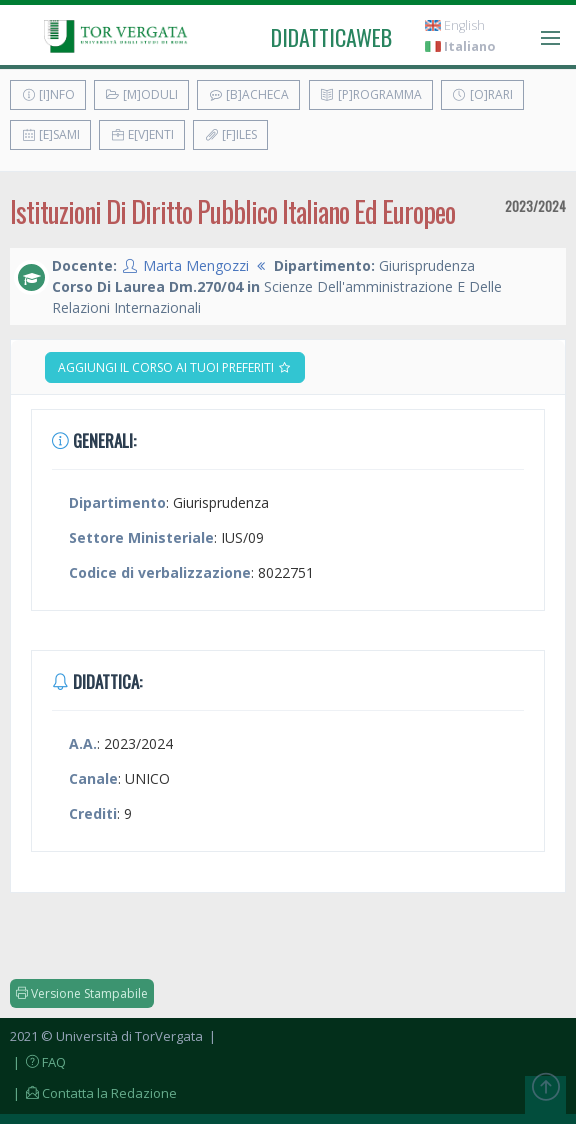 The height and width of the screenshot is (1124, 576). I want to click on [M]oduli, so click(141, 94).